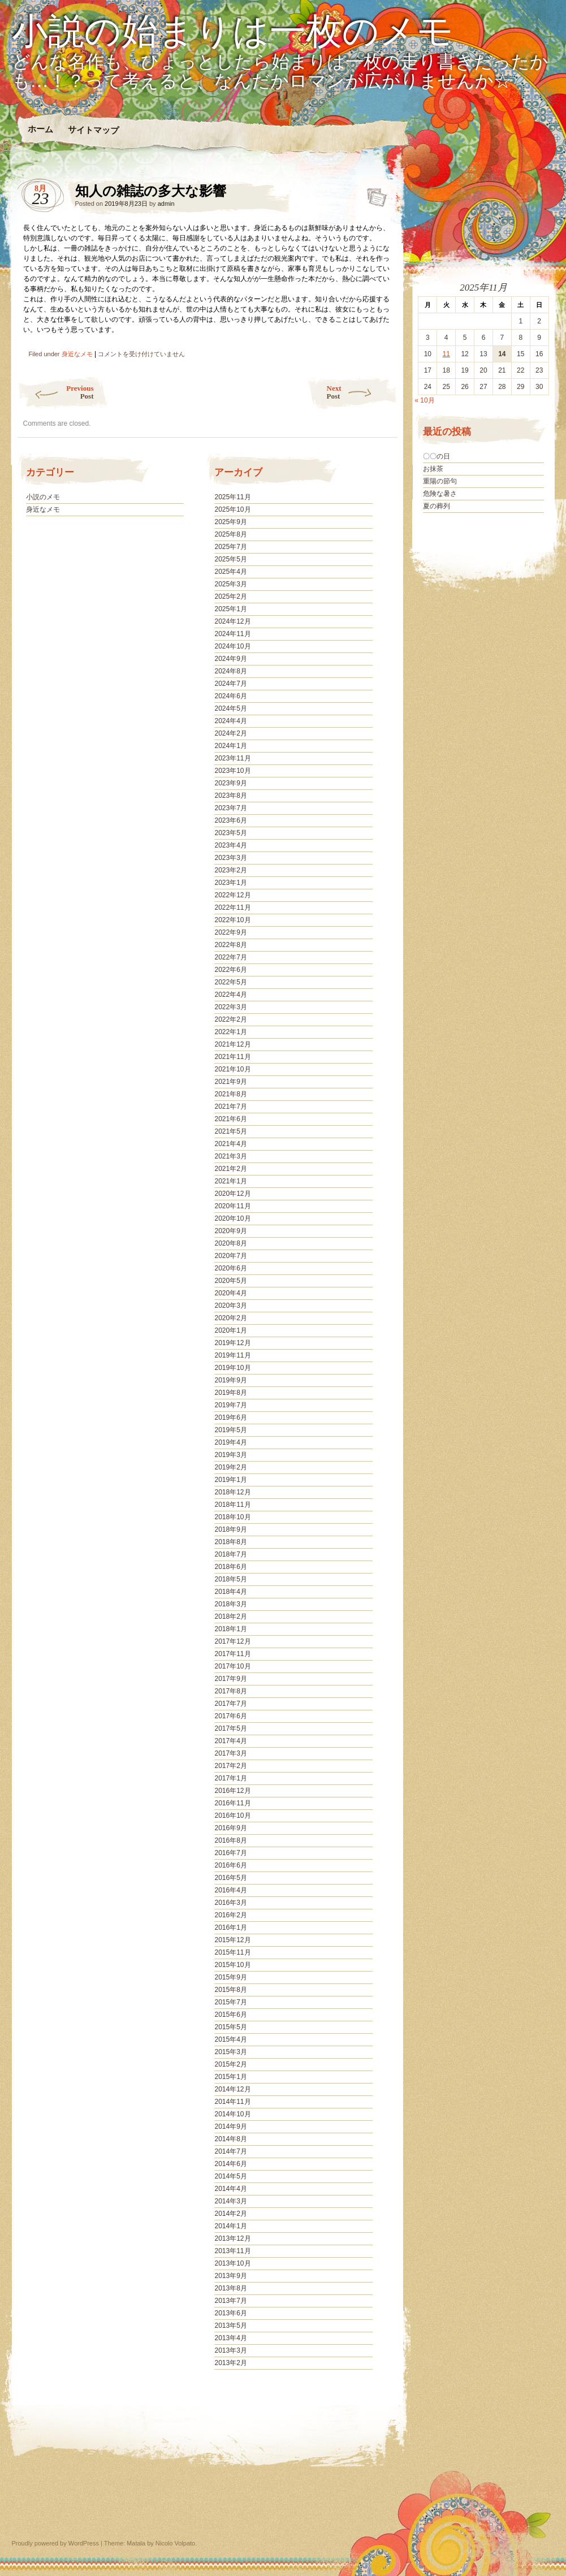  I want to click on 2023年9月, so click(230, 783).